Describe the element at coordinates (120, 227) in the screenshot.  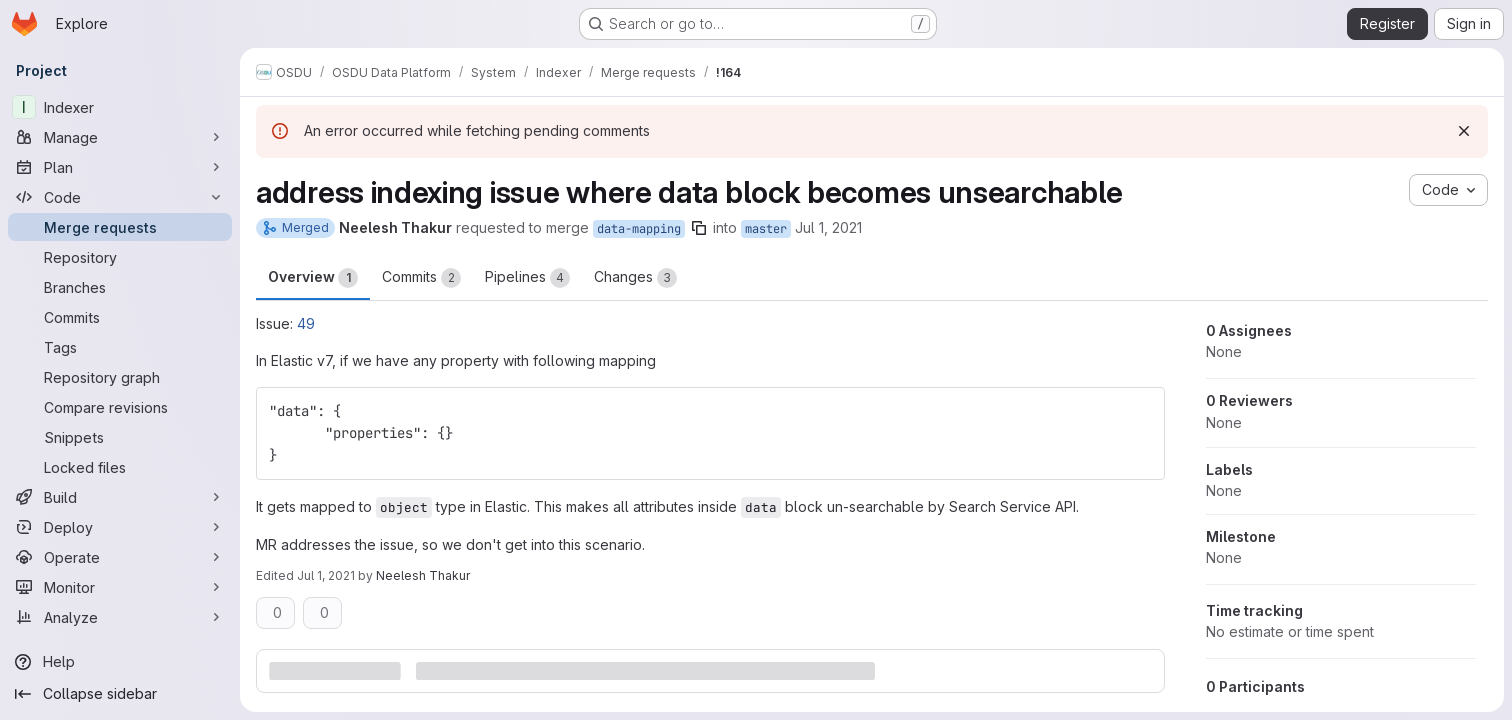
I see `[Merge requests]` at that location.